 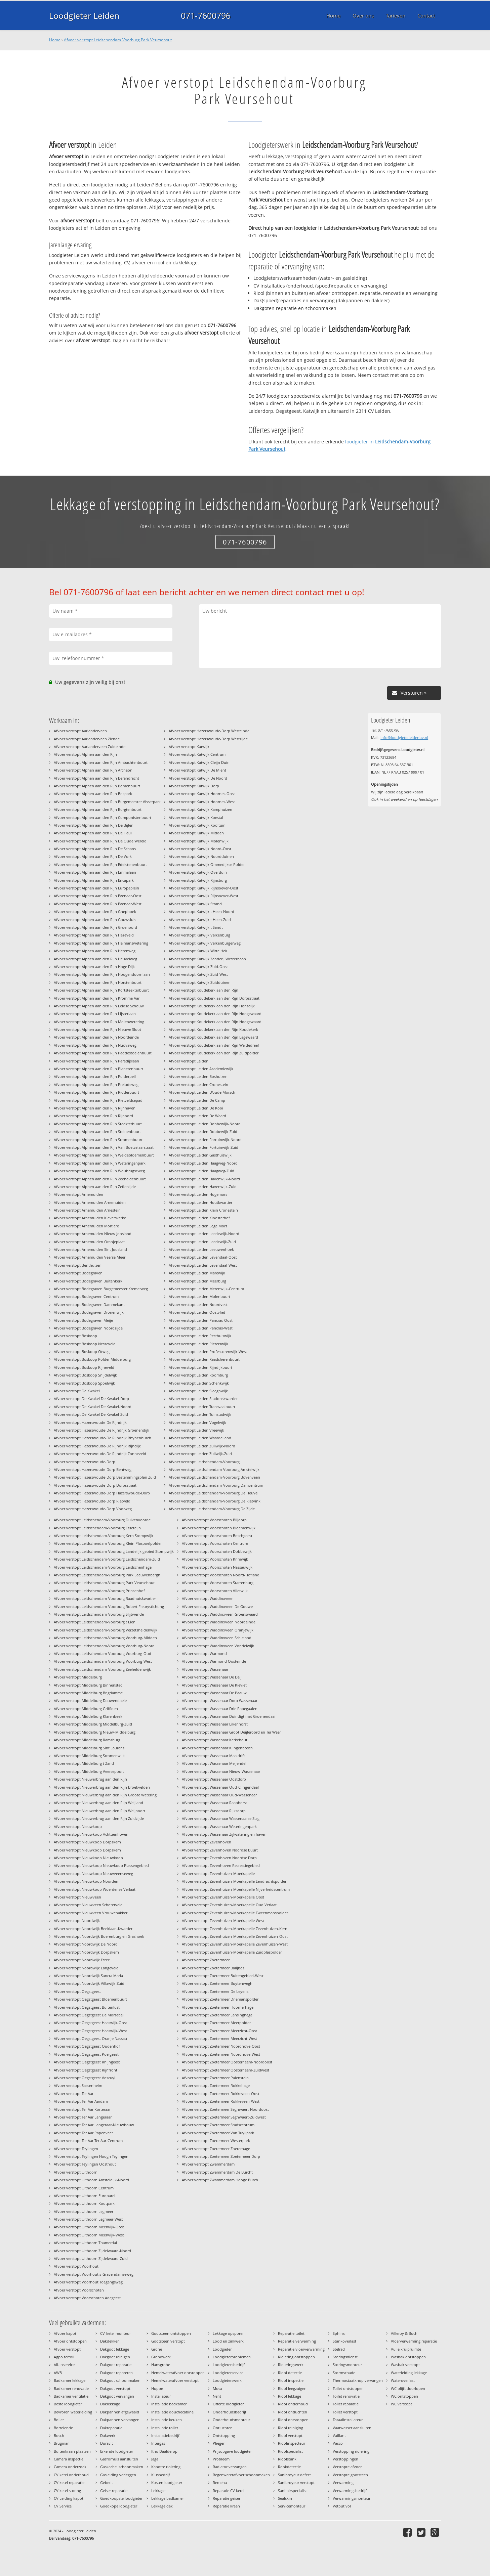 I want to click on Afvoer verstopt Zoetermeer, so click(x=206, y=1959).